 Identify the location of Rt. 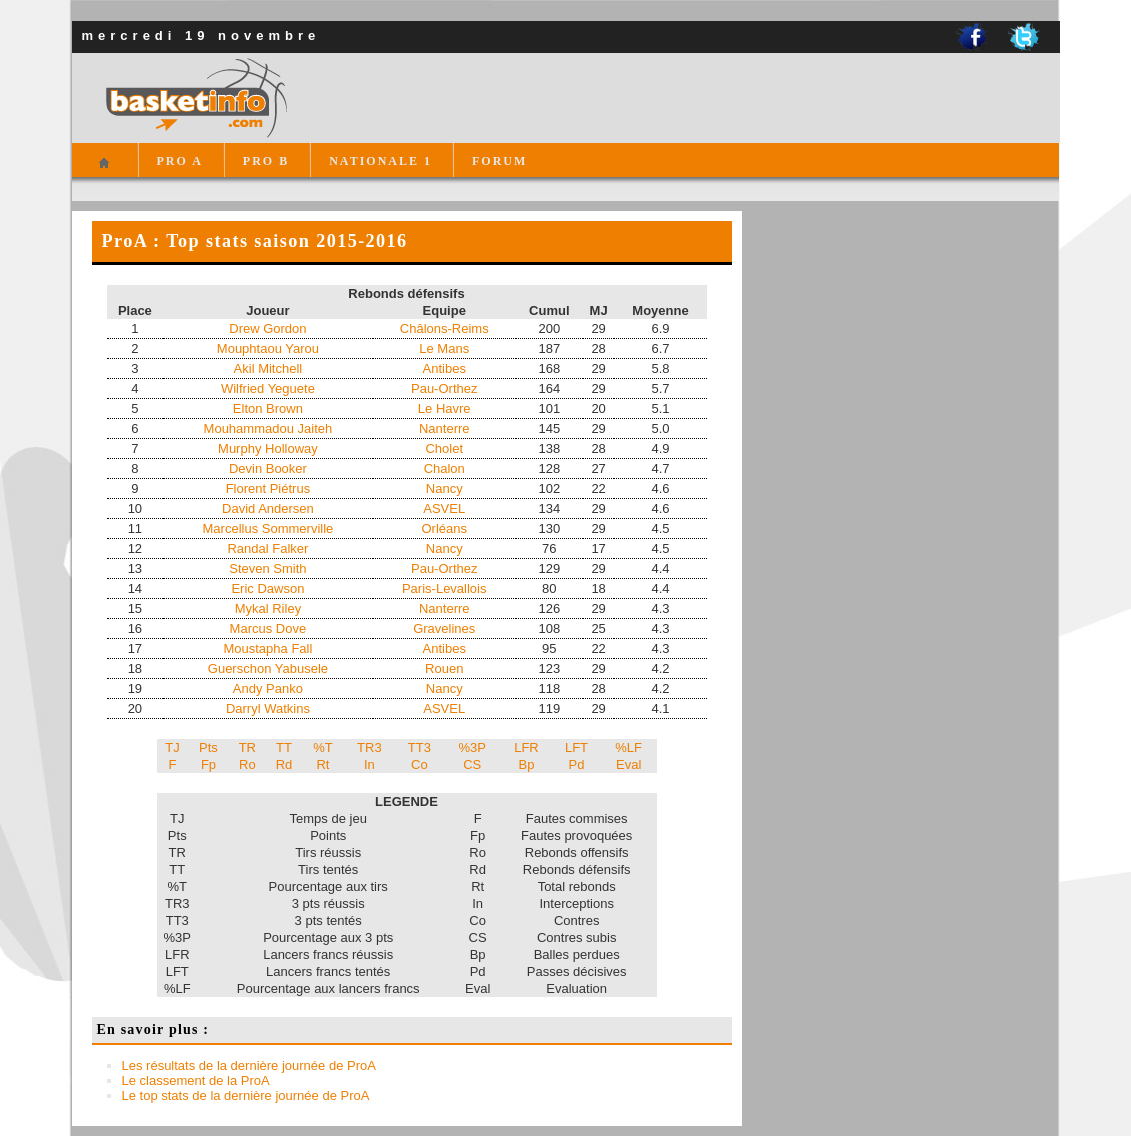
(322, 764).